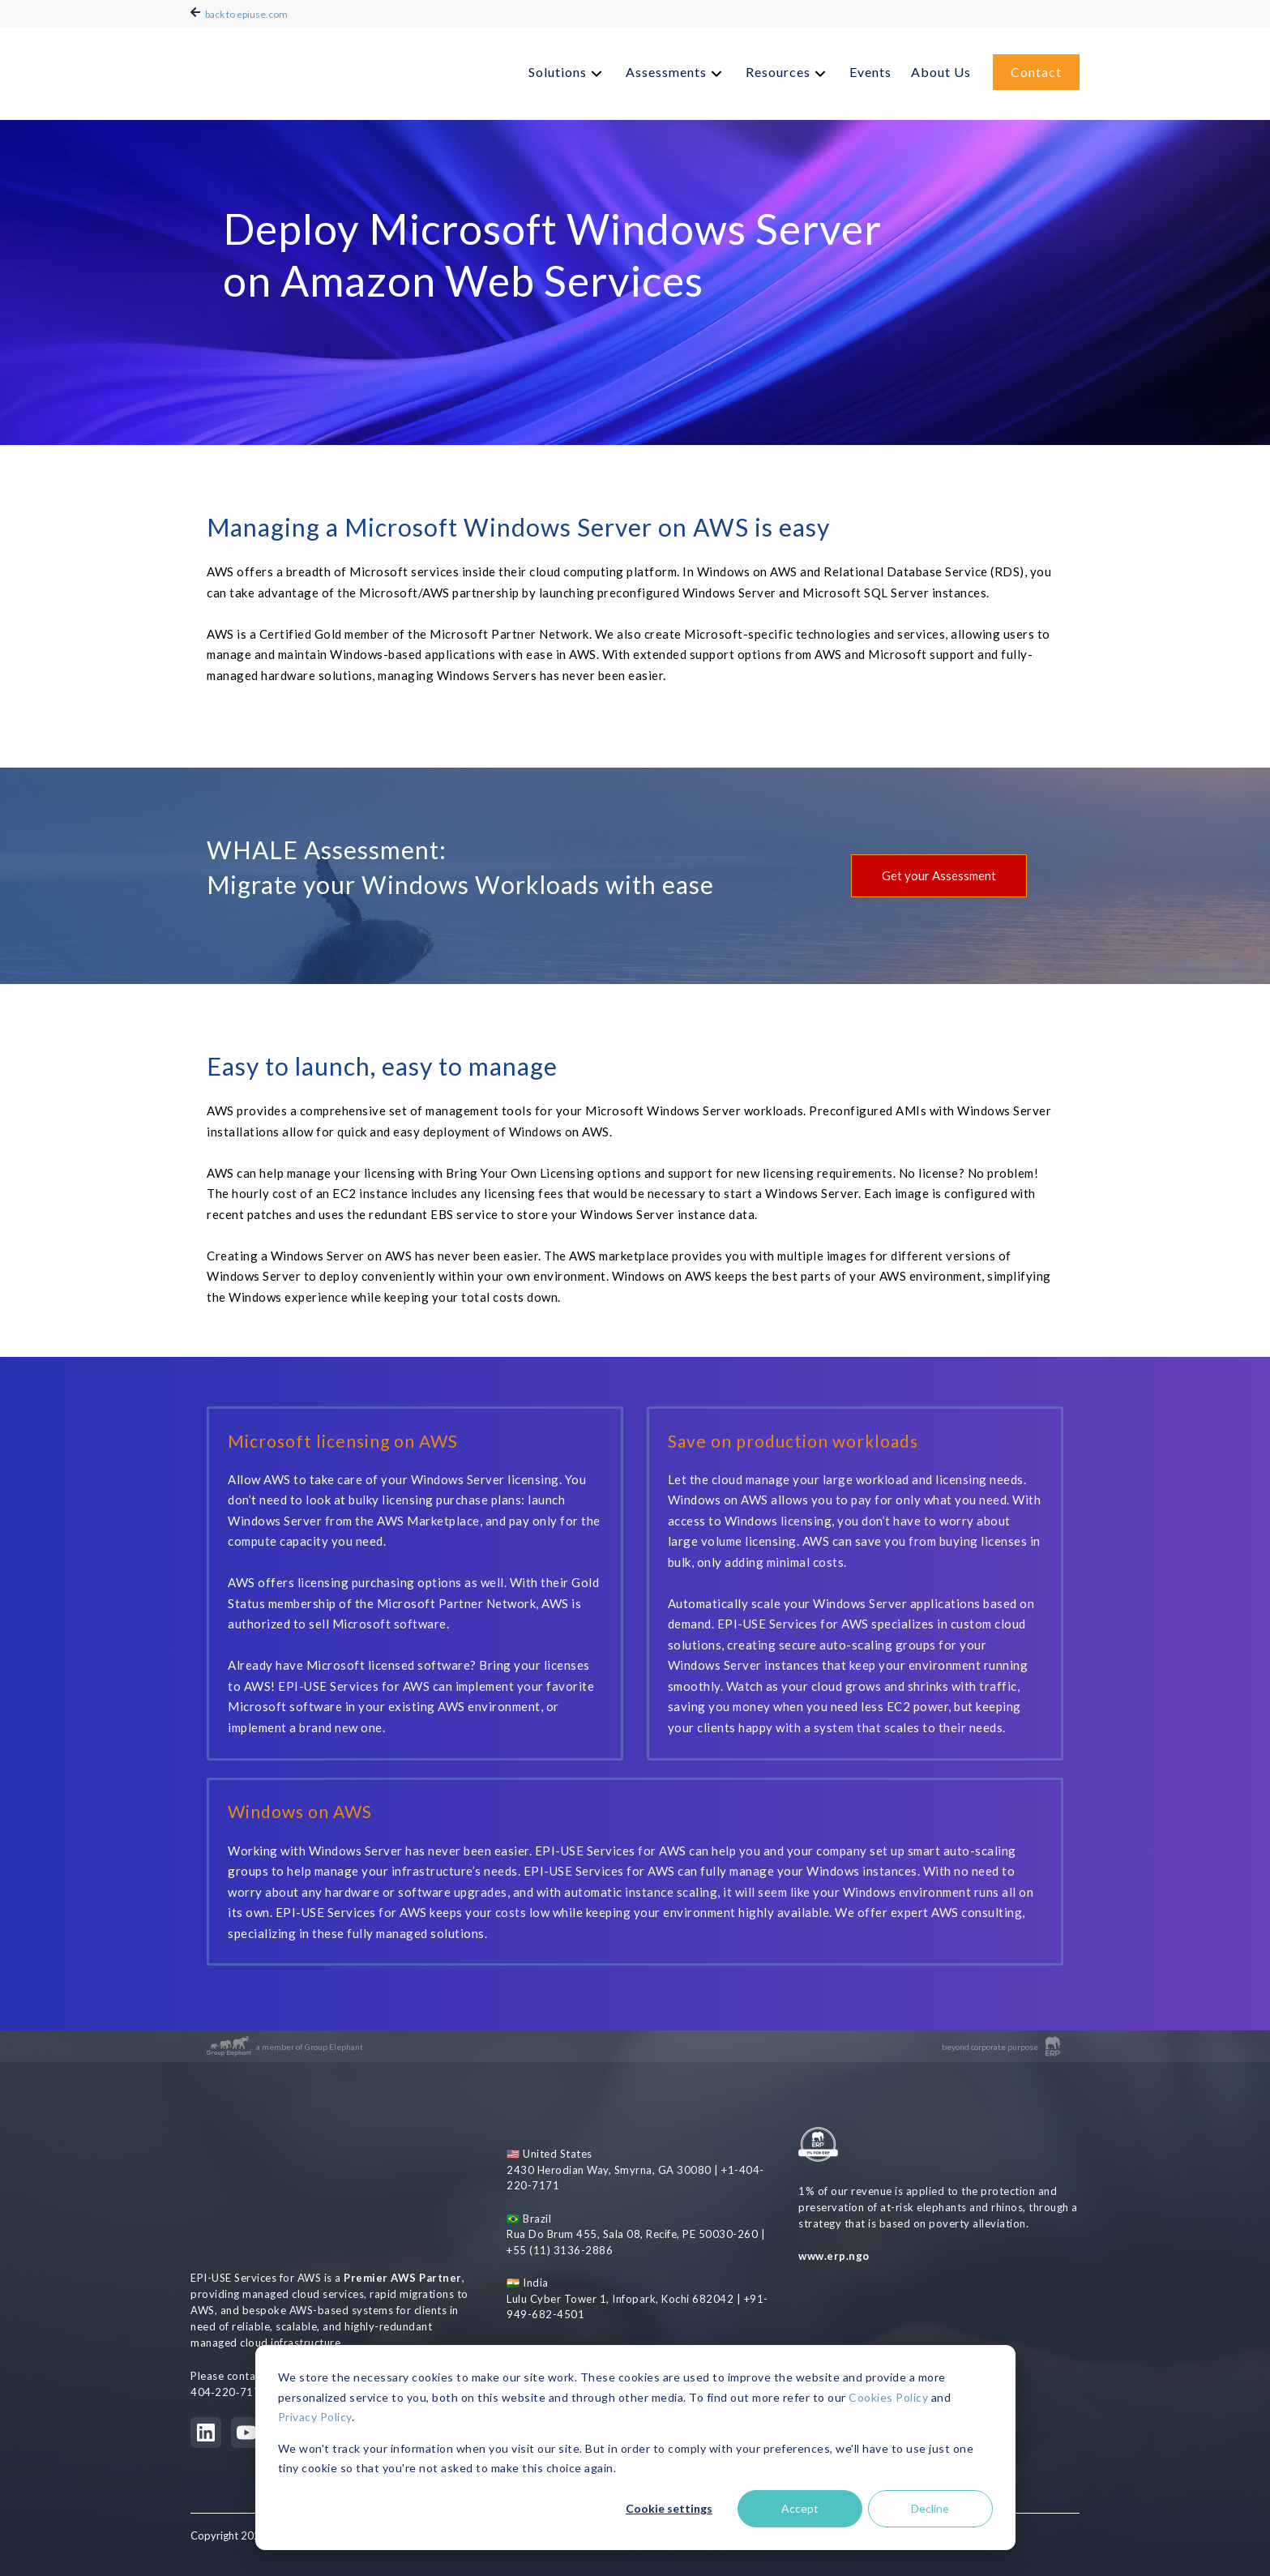  Describe the element at coordinates (1036, 67) in the screenshot. I see `Contact` at that location.